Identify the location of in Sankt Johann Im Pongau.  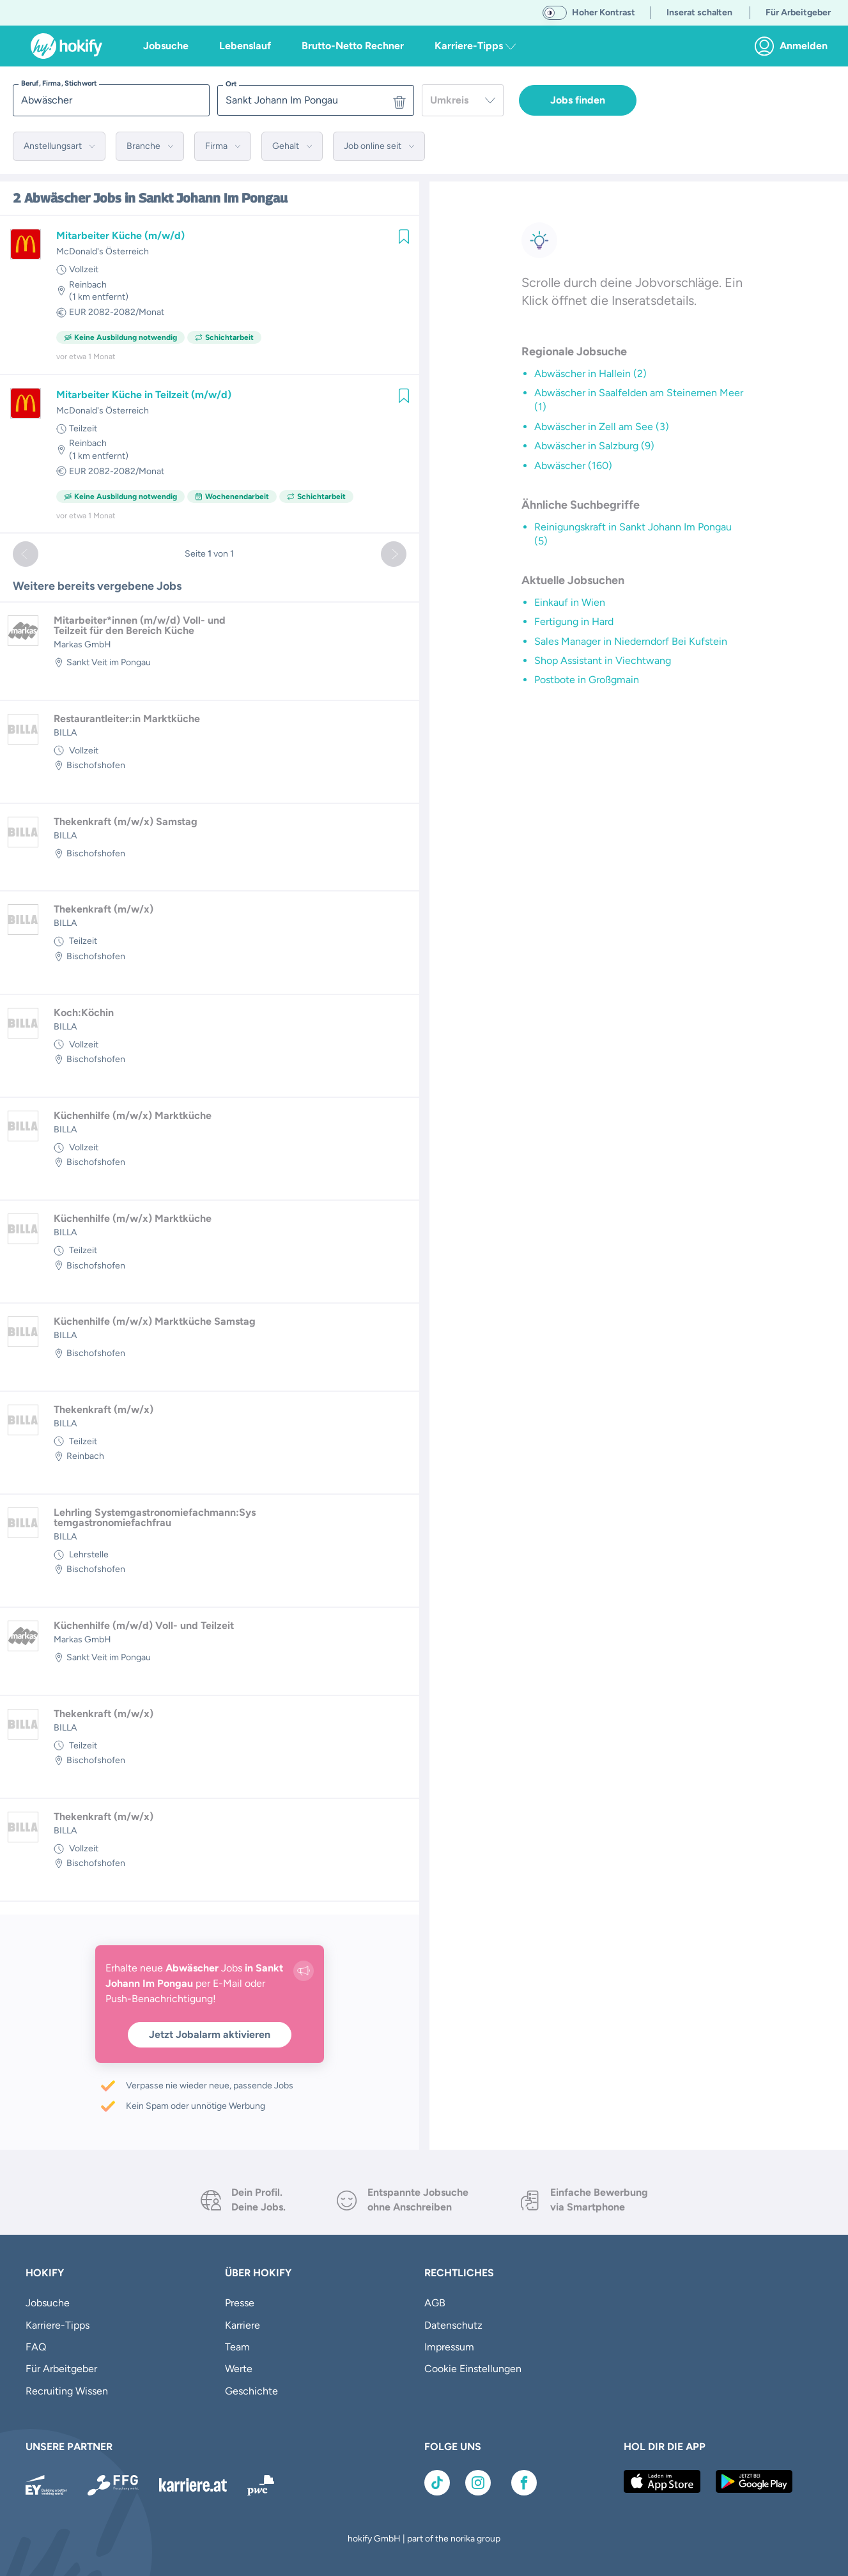
(206, 198).